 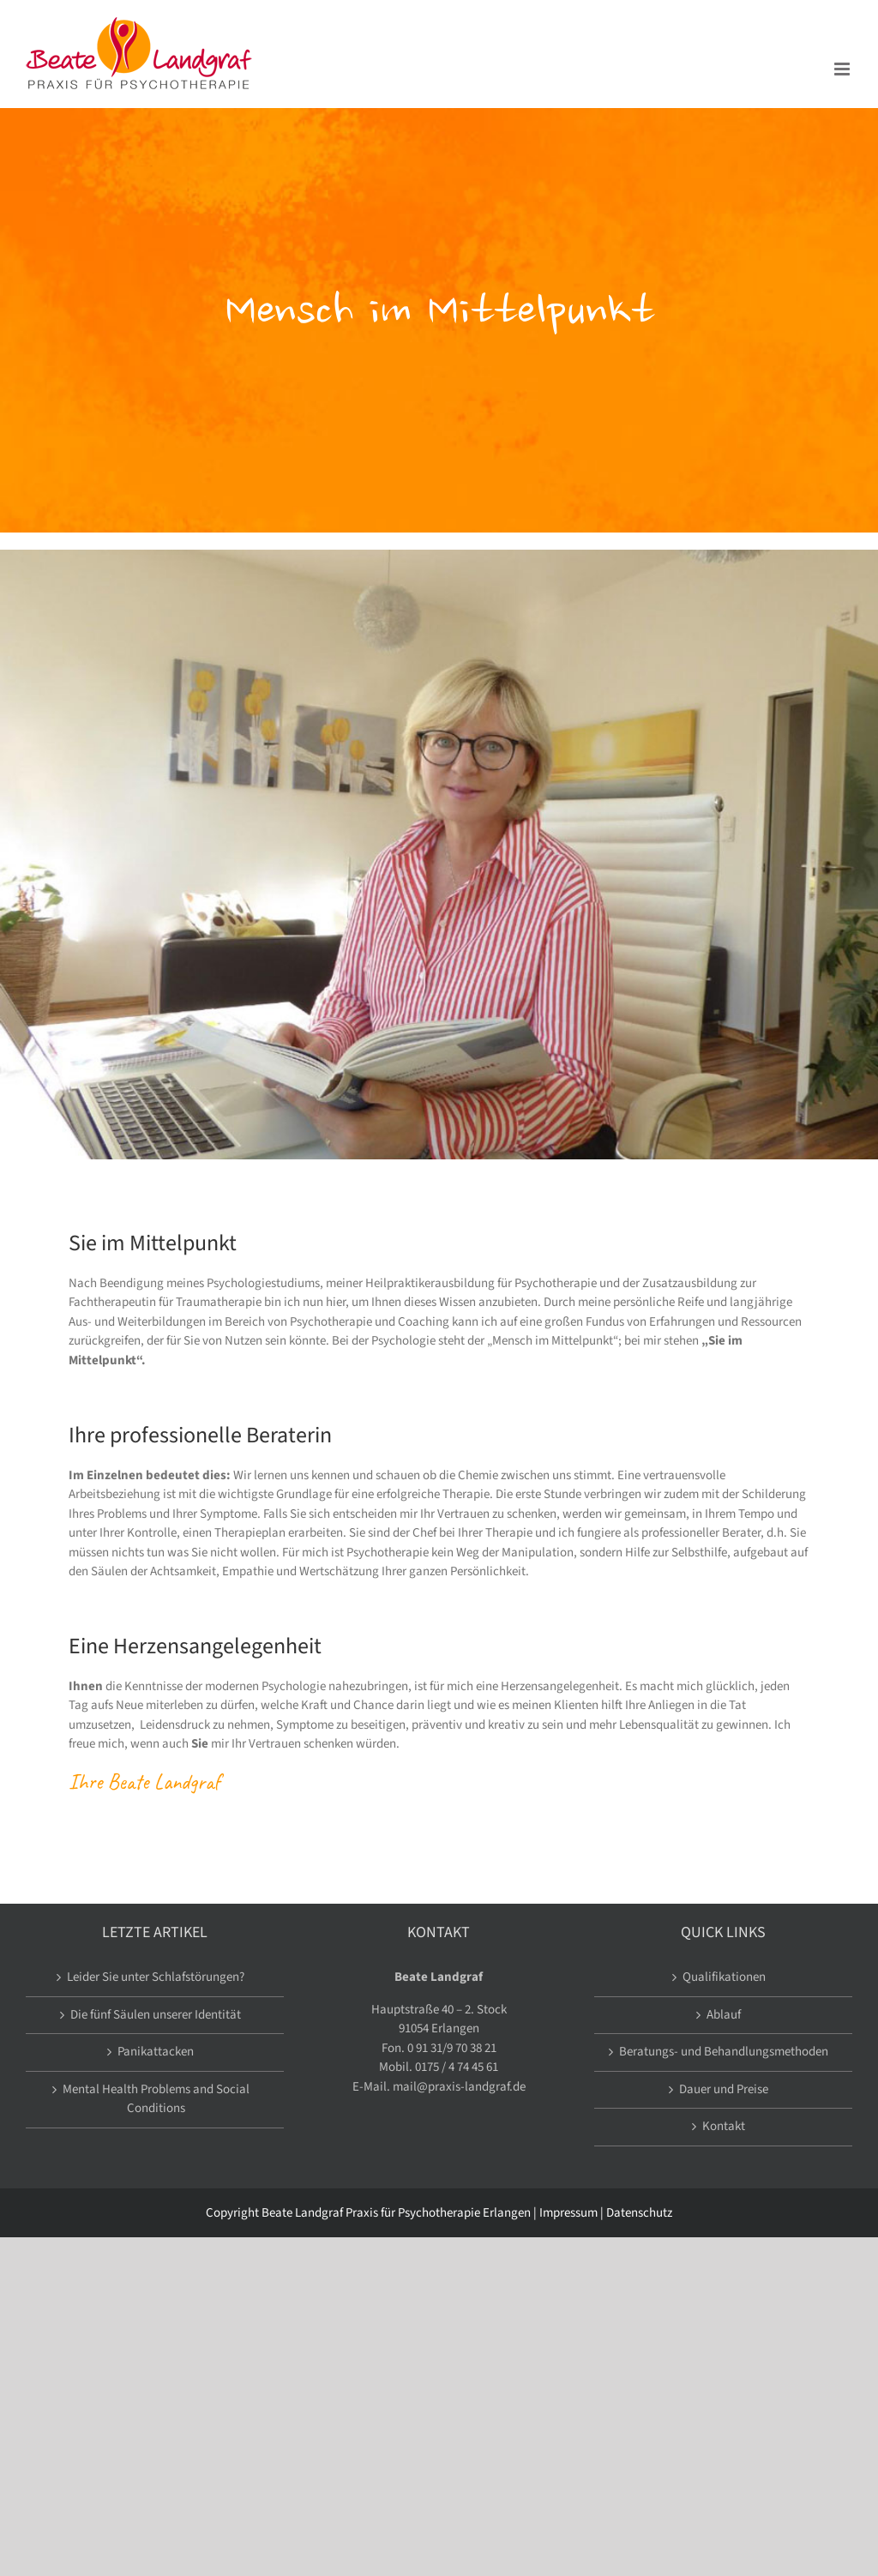 What do you see at coordinates (155, 2015) in the screenshot?
I see `Die fünf Säulen unserer Identität` at bounding box center [155, 2015].